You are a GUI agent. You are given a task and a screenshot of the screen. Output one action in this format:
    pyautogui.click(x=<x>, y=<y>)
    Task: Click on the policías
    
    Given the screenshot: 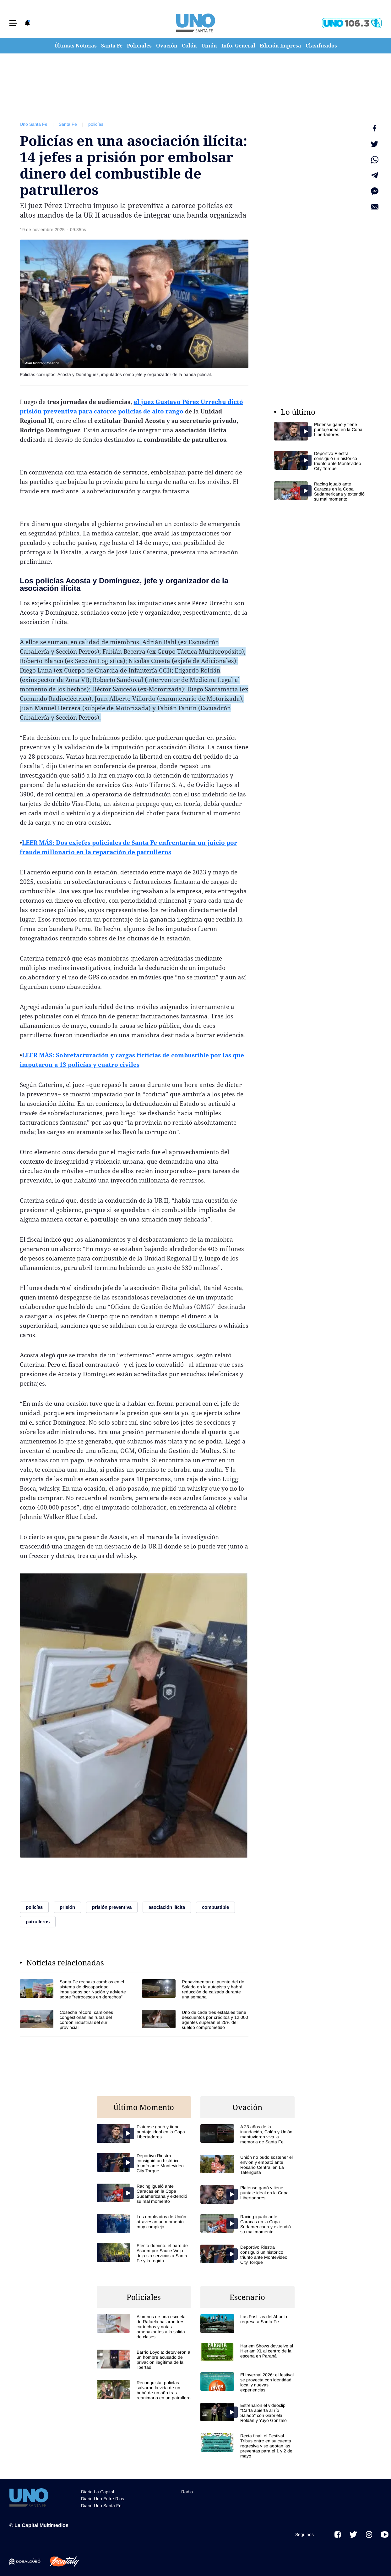 What is the action you would take?
    pyautogui.click(x=95, y=124)
    